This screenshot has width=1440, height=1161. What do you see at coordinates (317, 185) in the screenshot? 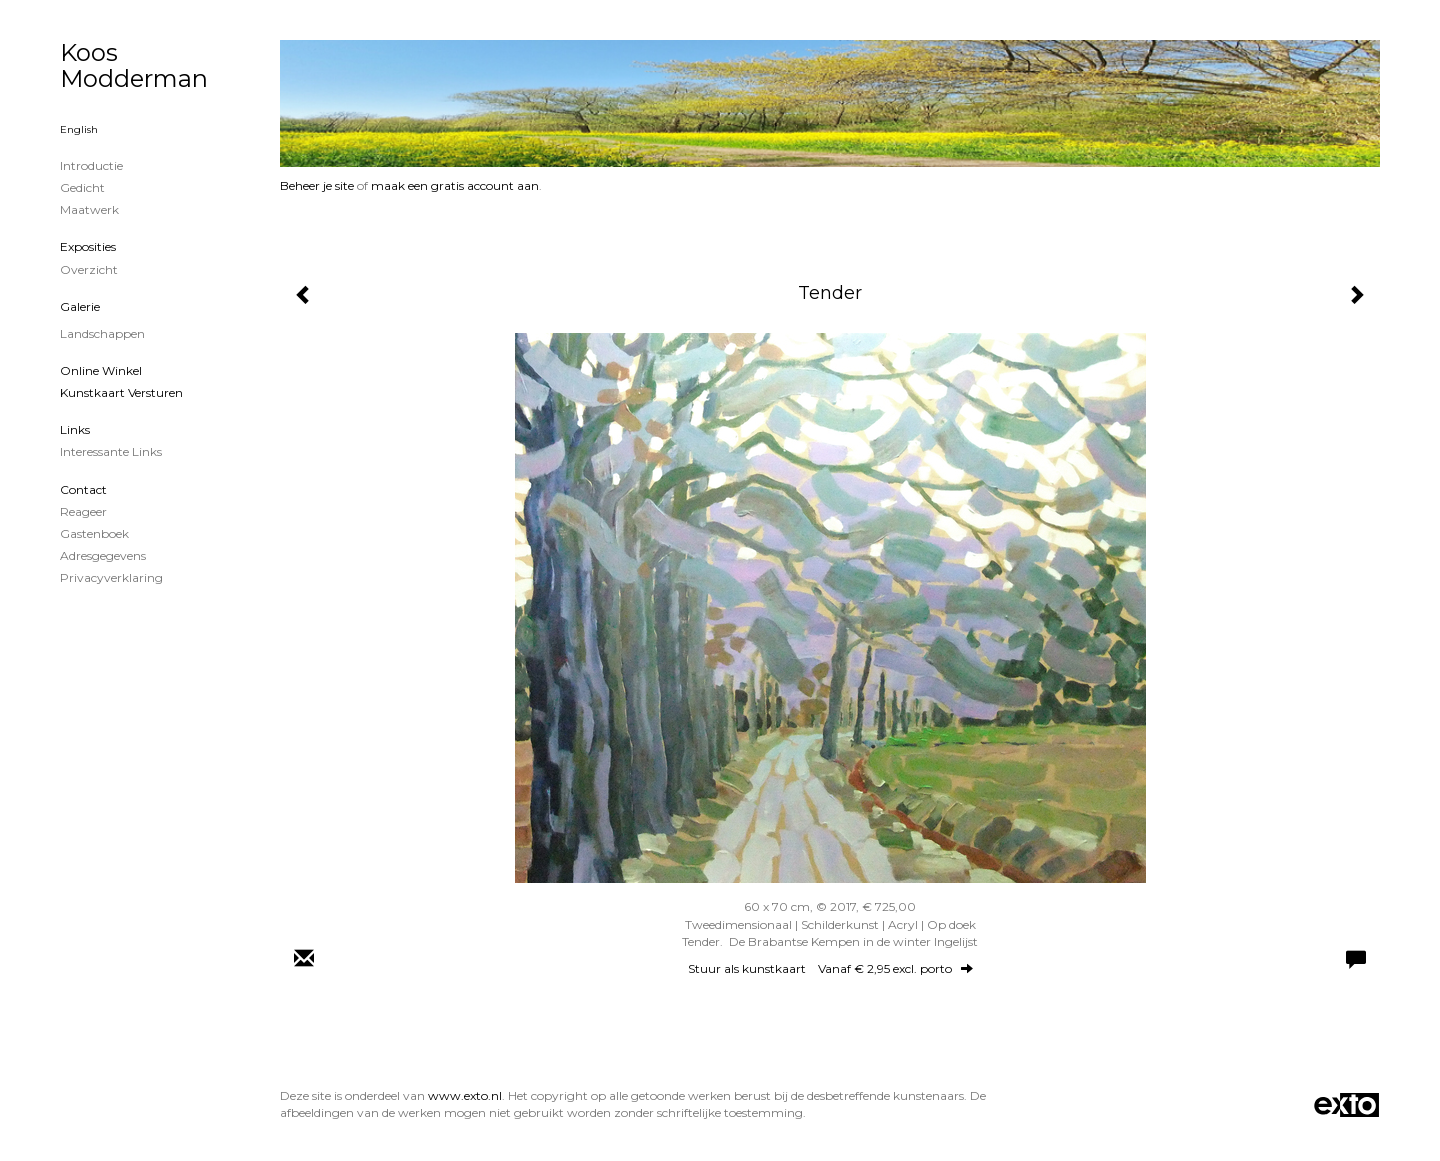
I see `Beheer je site` at bounding box center [317, 185].